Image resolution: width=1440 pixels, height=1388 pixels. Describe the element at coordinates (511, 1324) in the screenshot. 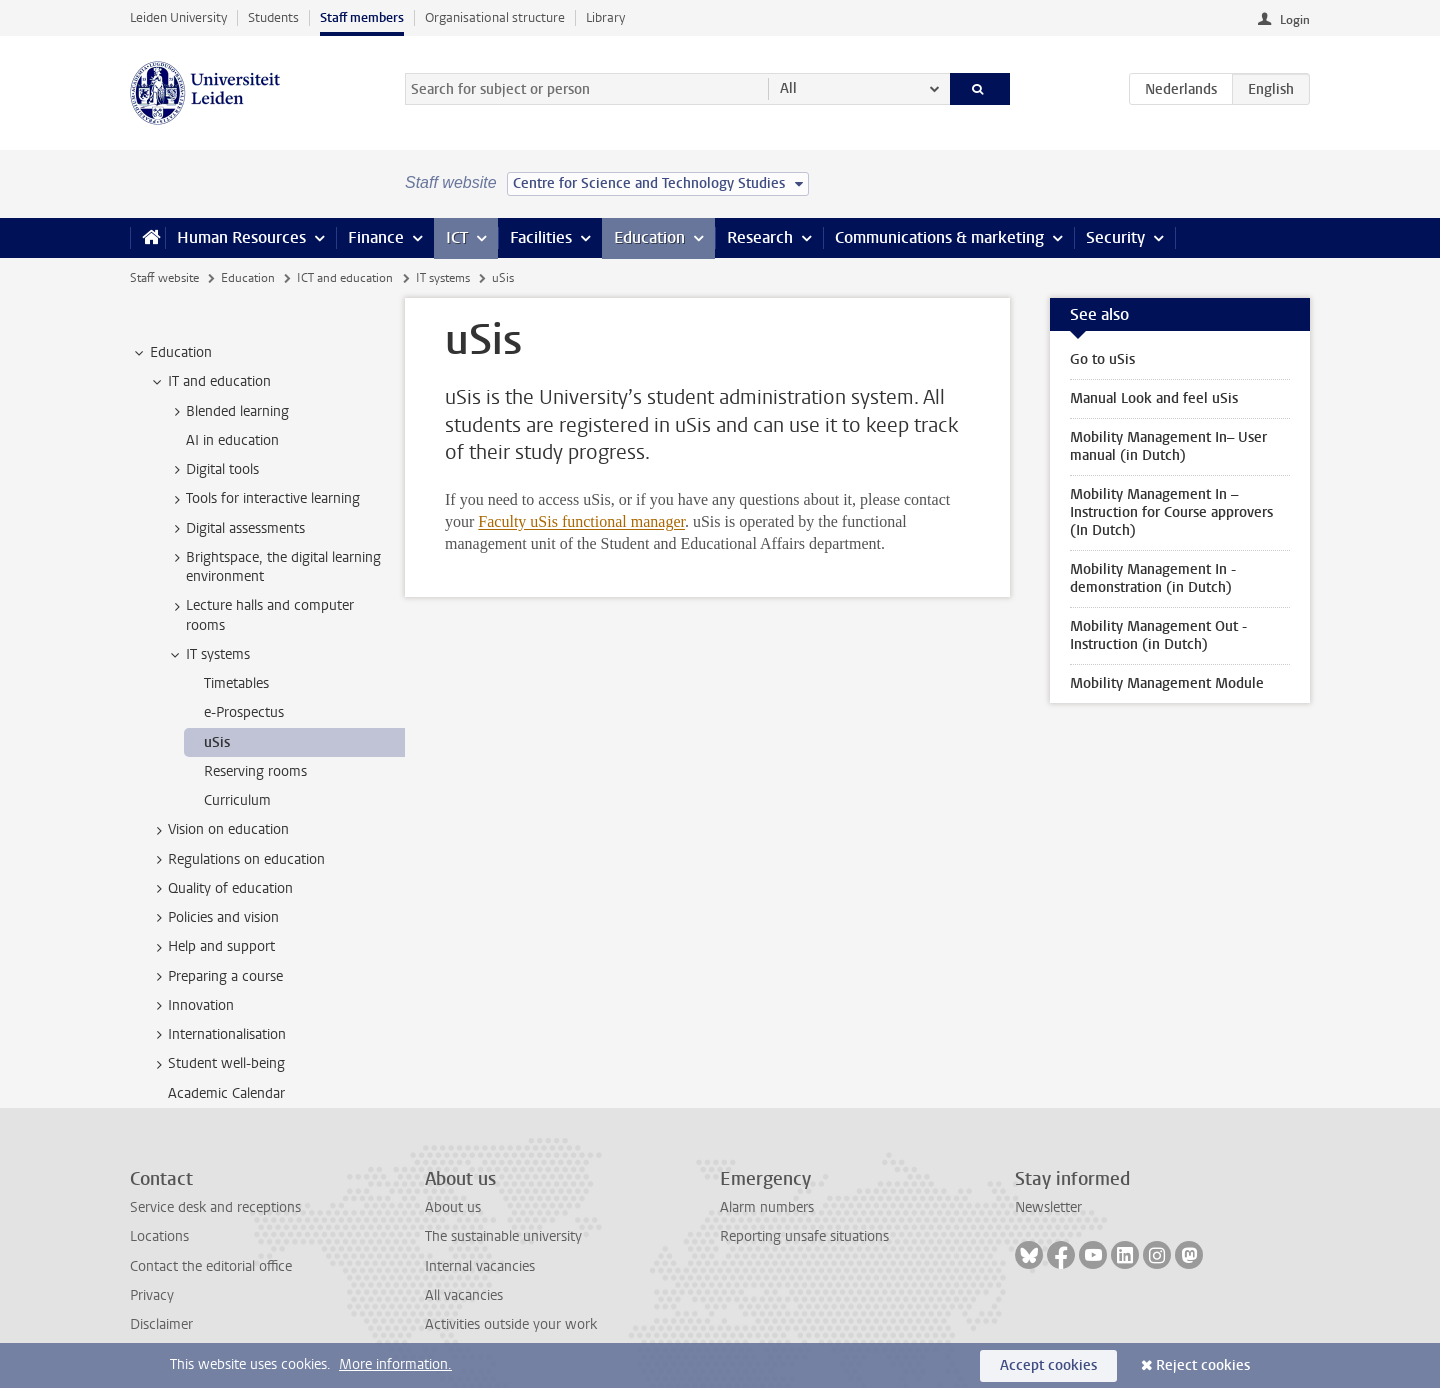

I see `Activities outside your work` at that location.